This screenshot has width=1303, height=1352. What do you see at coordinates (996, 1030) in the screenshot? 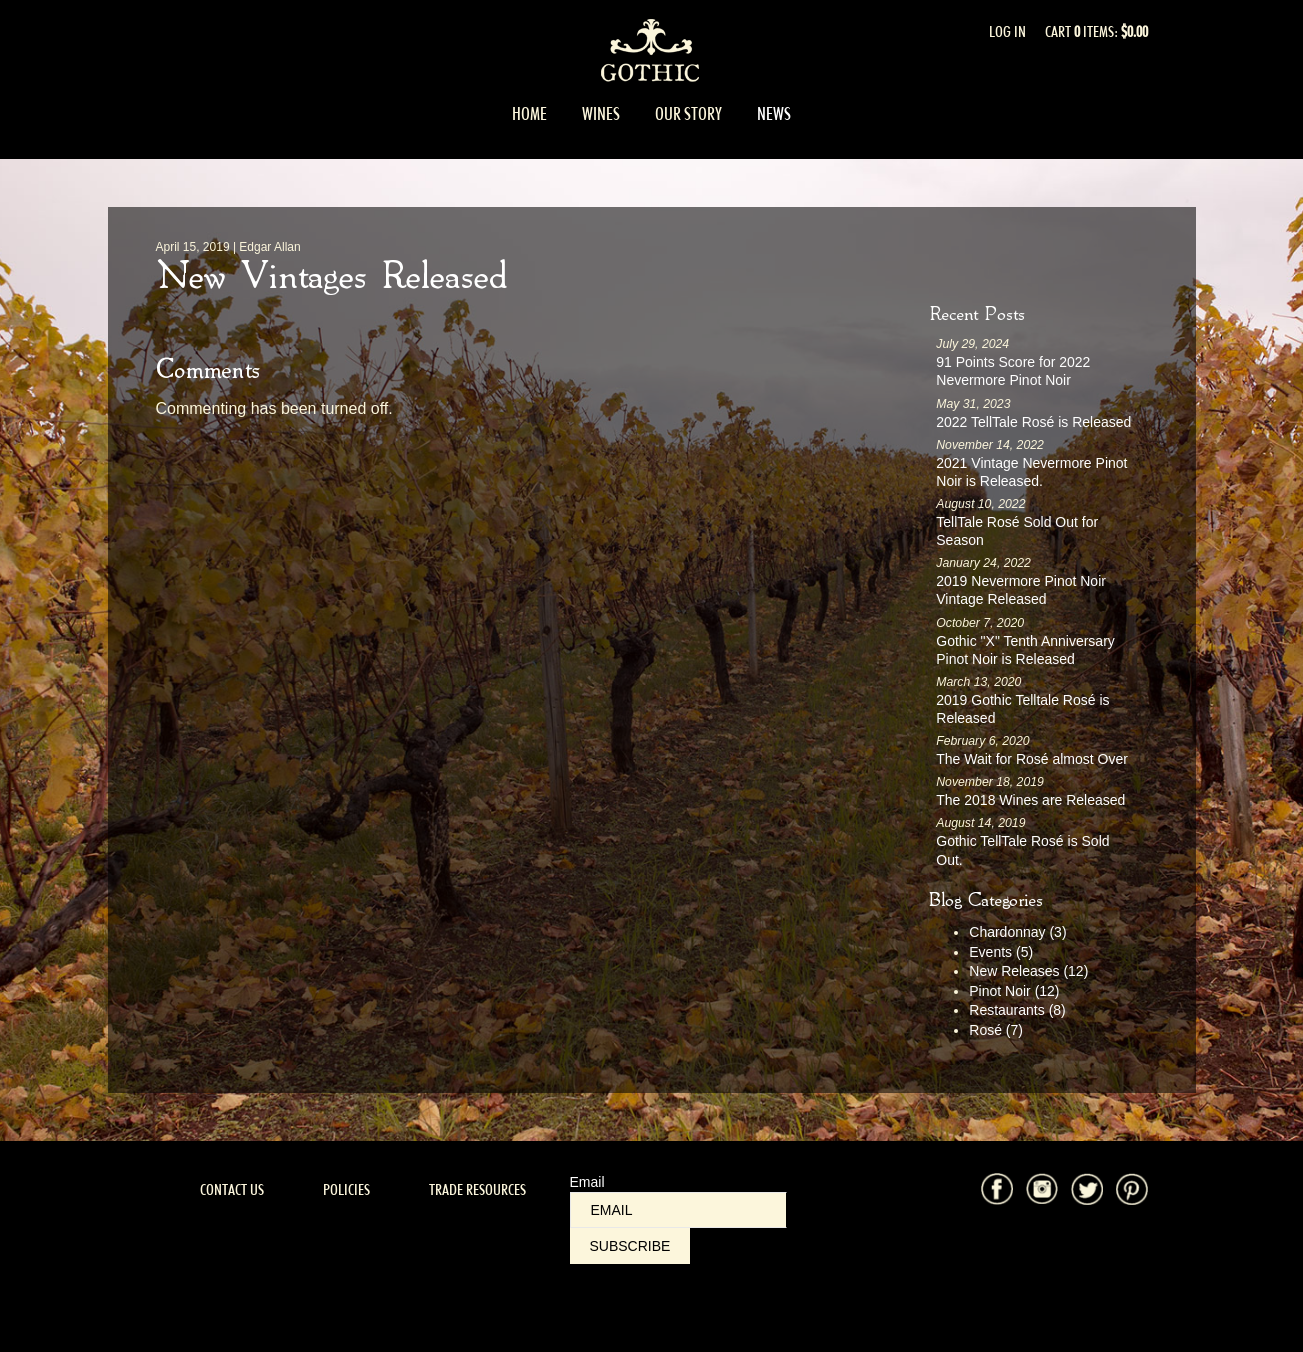
I see `Rosé` at bounding box center [996, 1030].